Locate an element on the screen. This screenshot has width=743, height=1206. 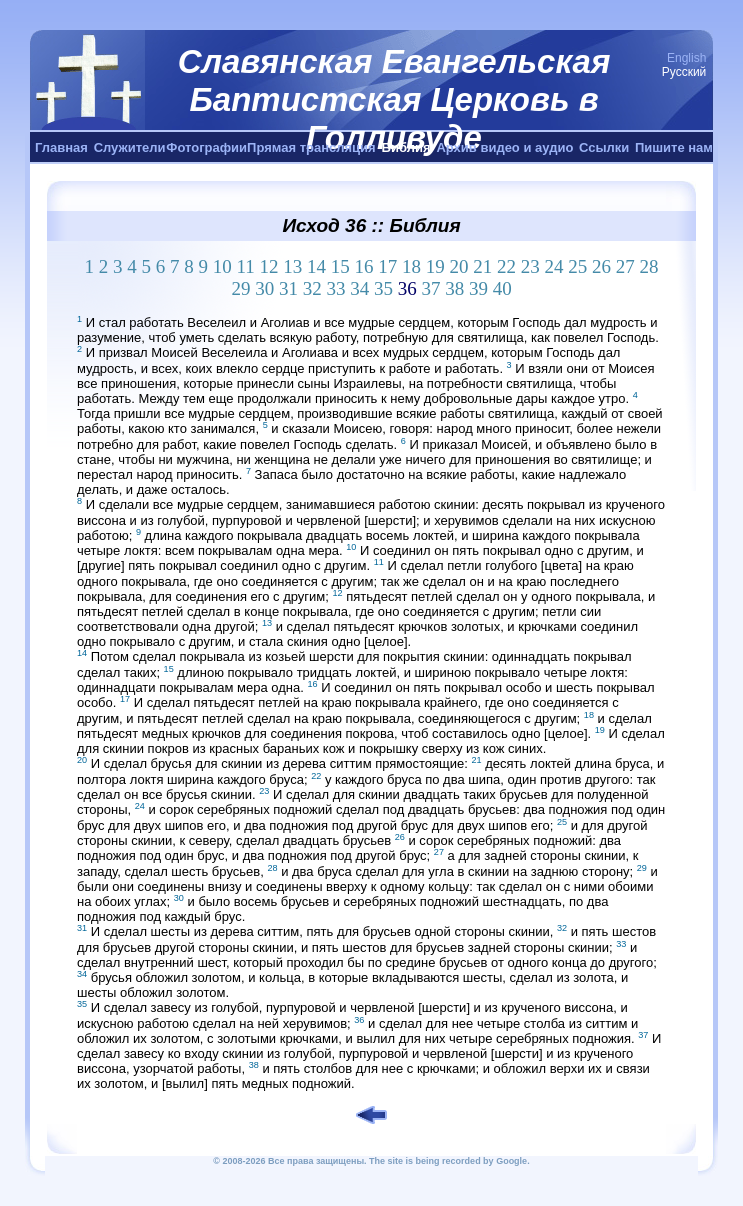
14 is located at coordinates (316, 266).